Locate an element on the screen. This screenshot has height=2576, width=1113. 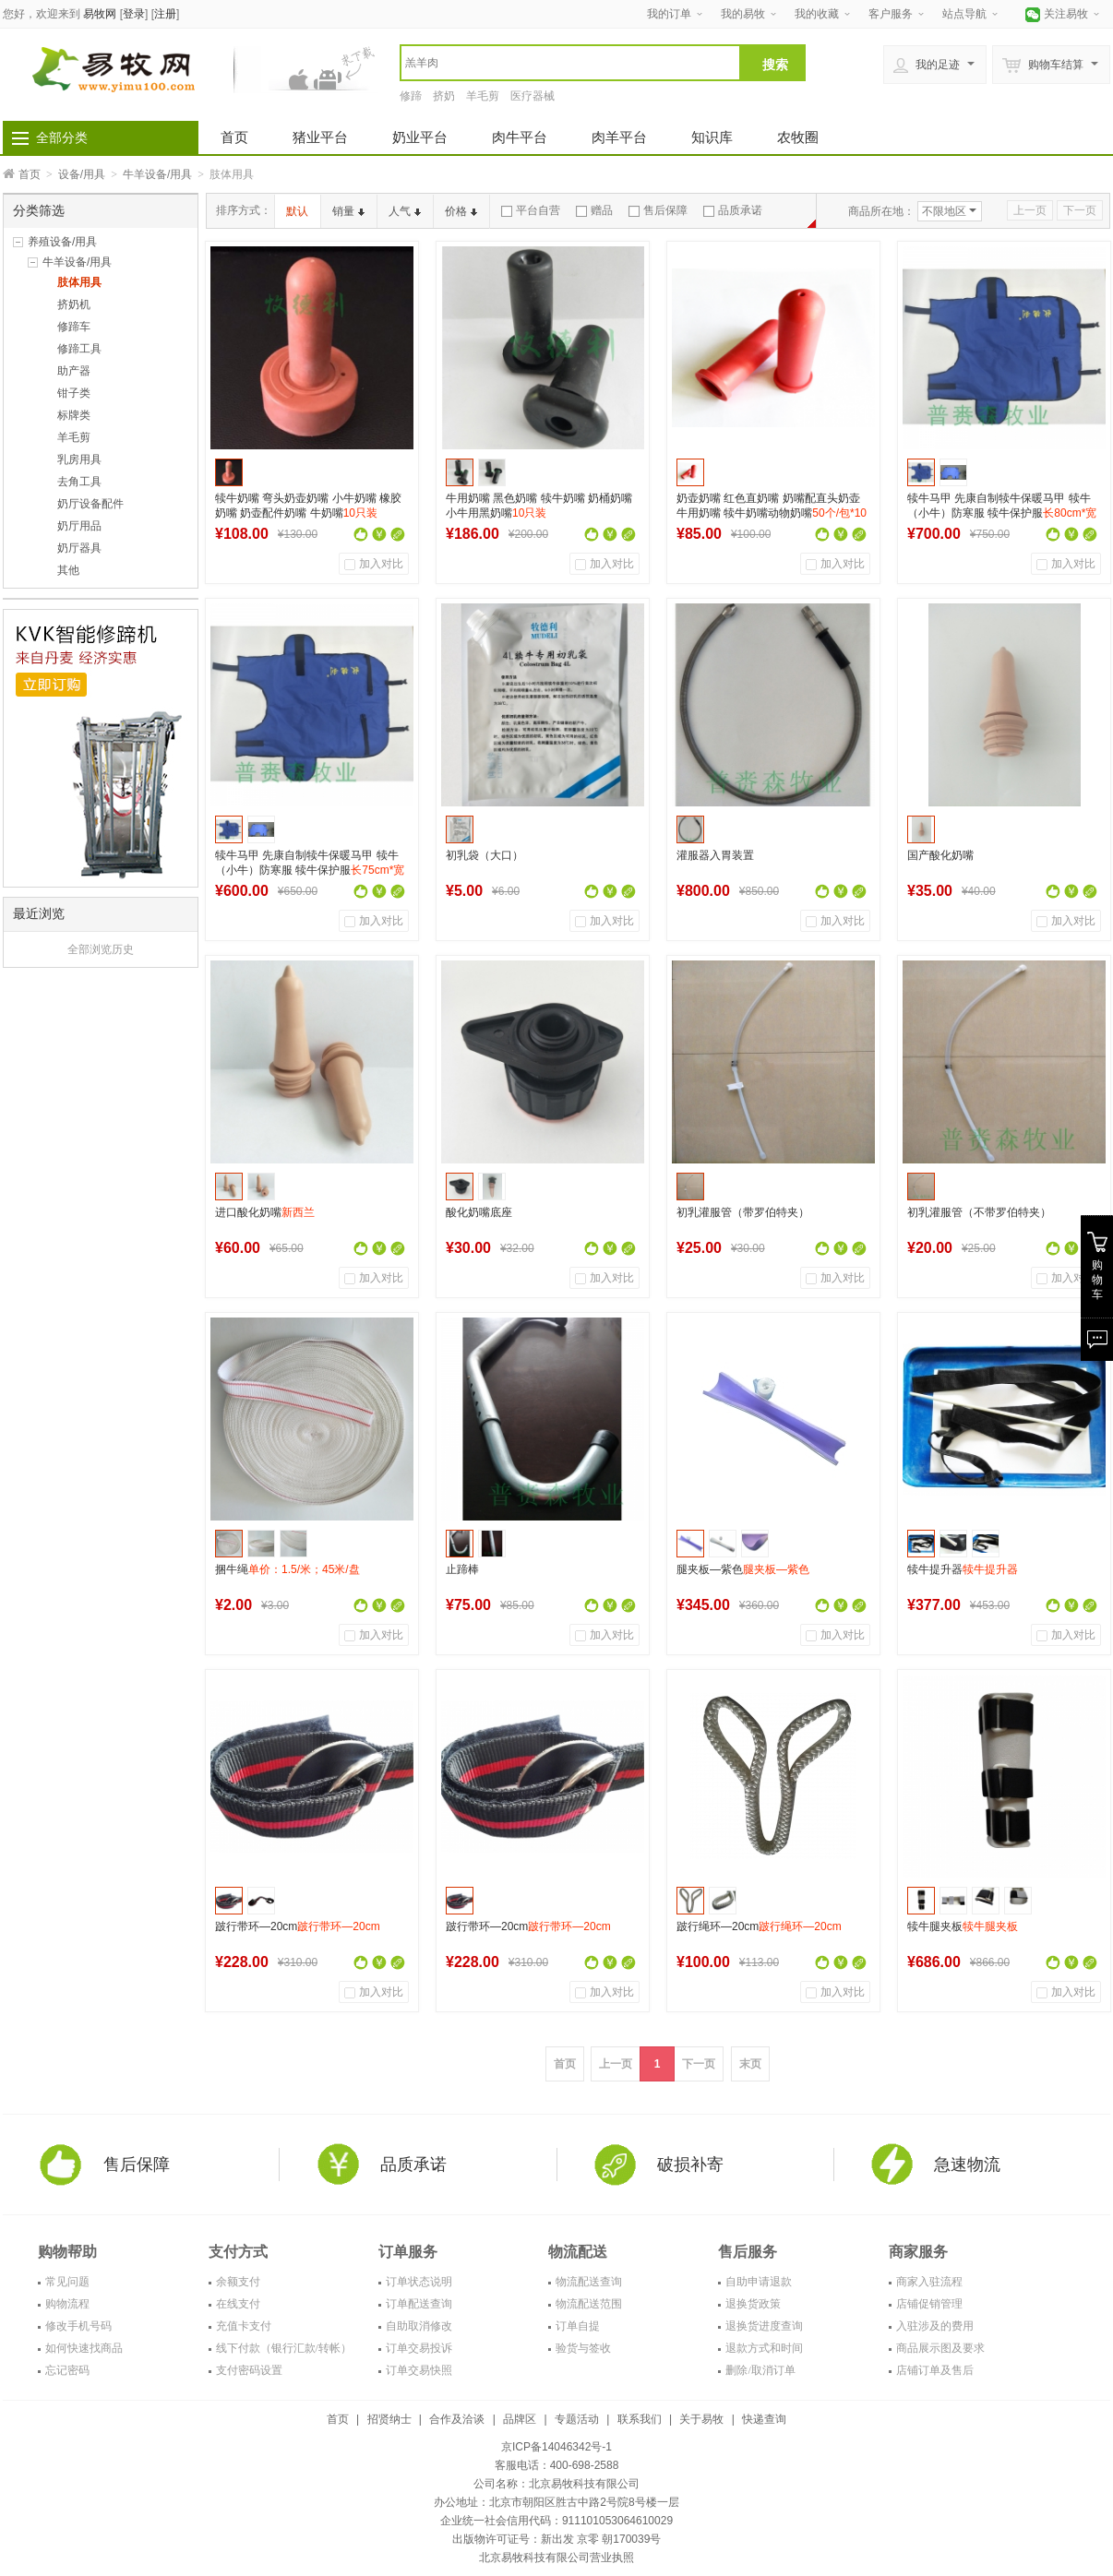
养殖设备/用具 is located at coordinates (62, 241).